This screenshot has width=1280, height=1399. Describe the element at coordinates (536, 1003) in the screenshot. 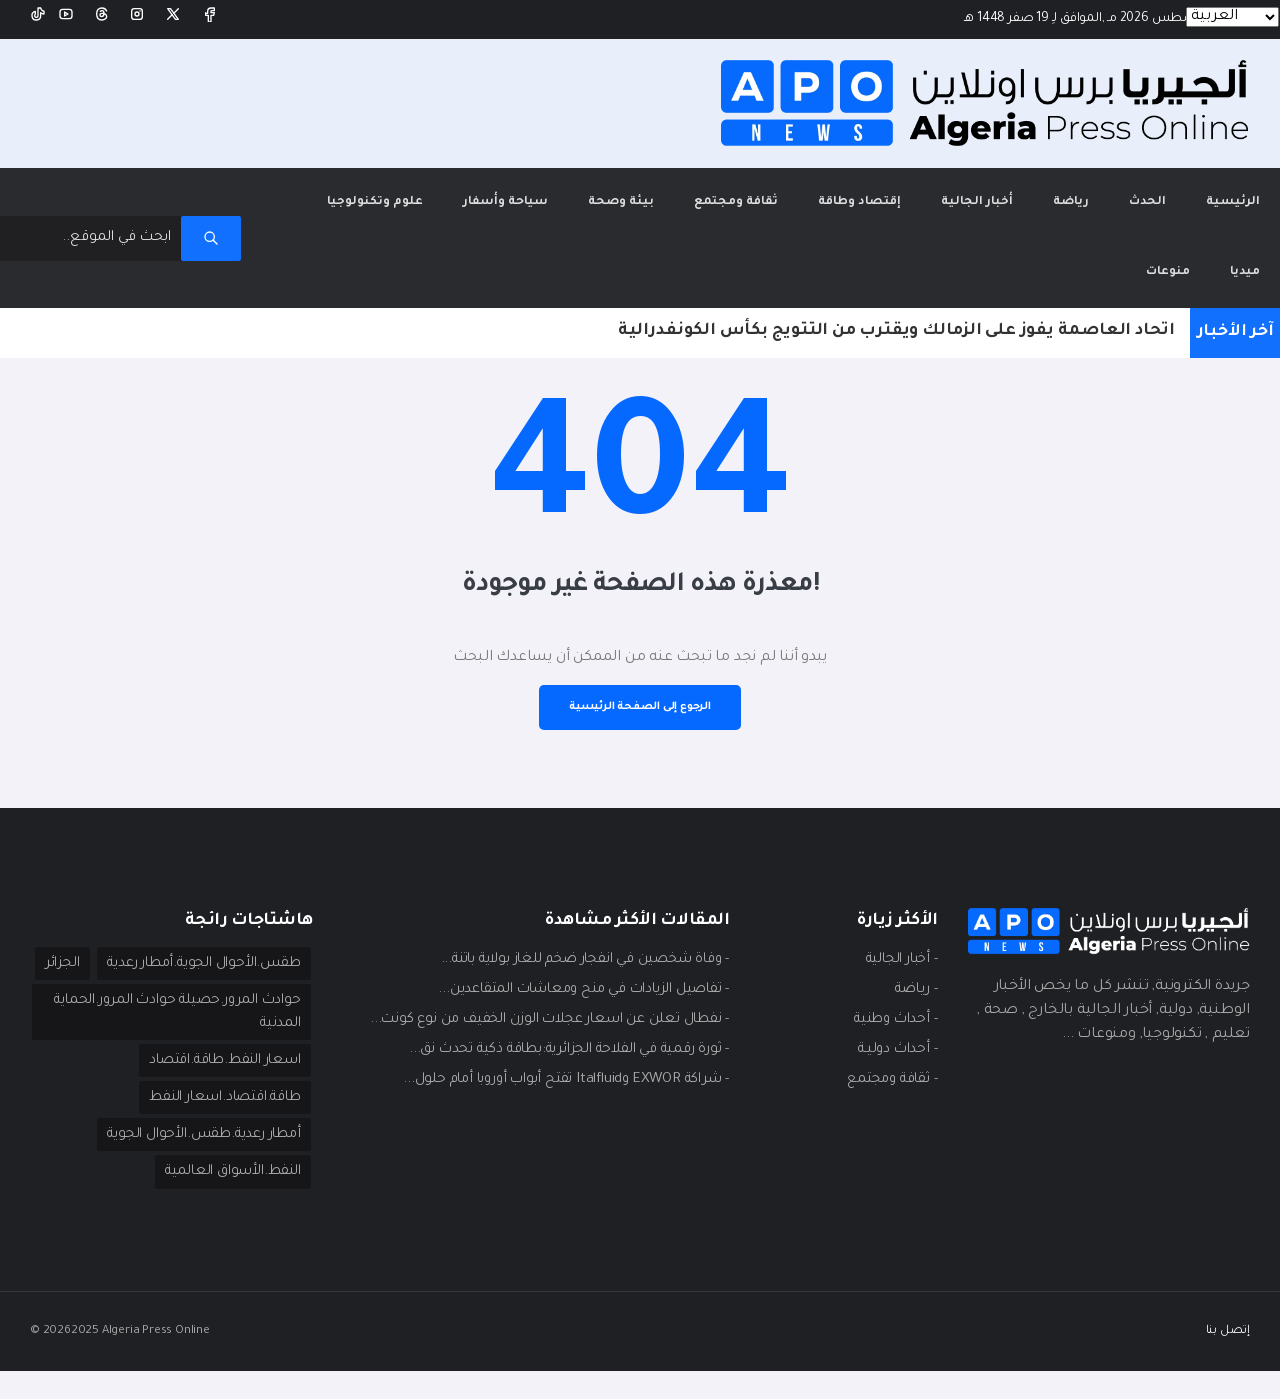

I see `- نفطال تعلن عن اسعار عجلات الوزن الخفيف من نوع كونت...` at that location.